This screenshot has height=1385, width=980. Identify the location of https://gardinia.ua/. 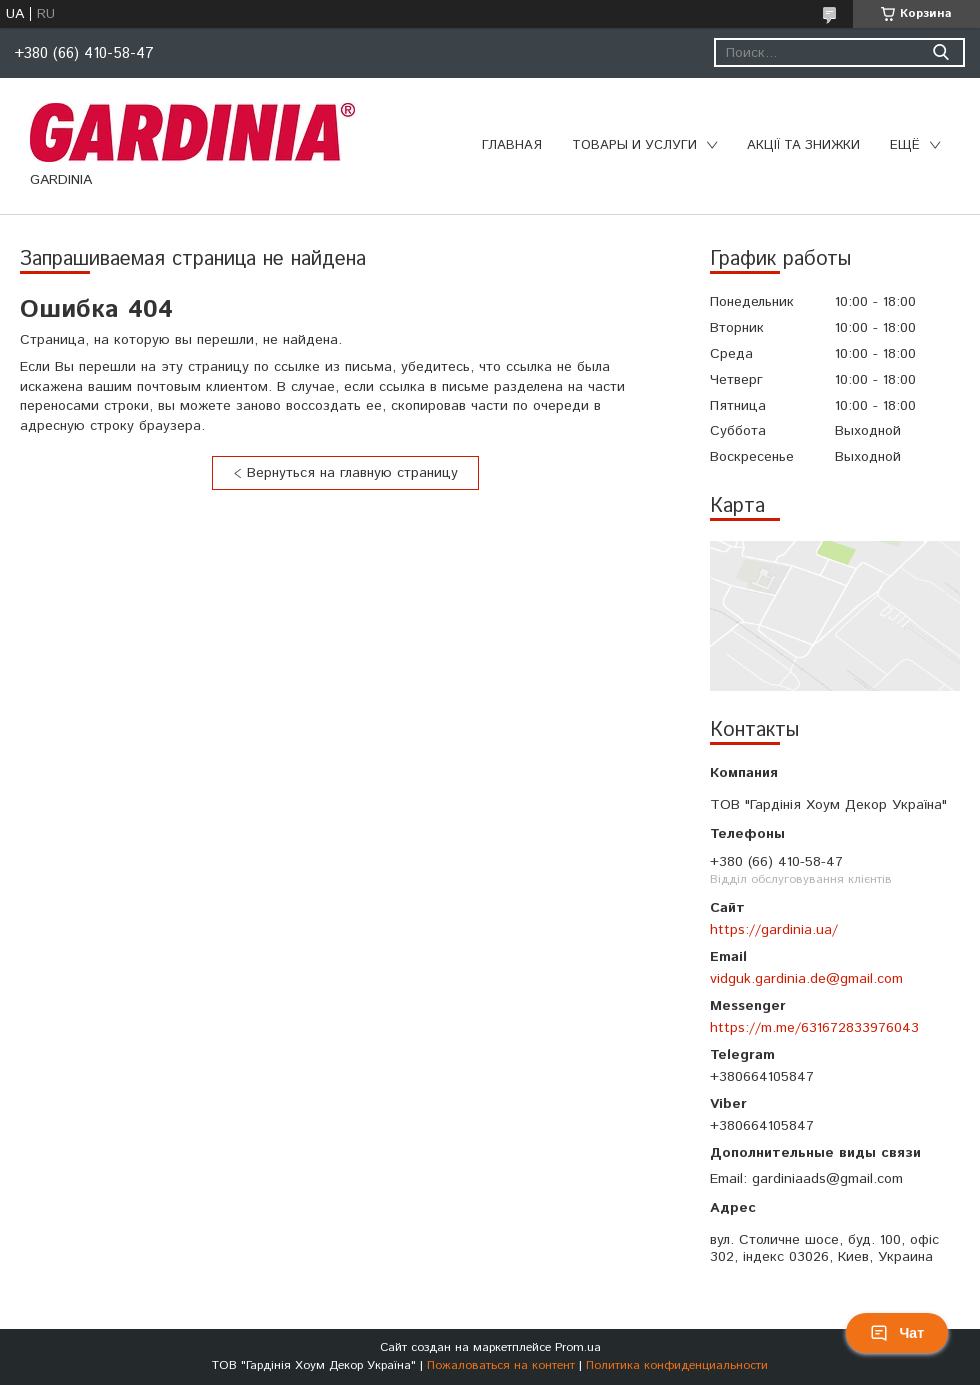
(774, 930).